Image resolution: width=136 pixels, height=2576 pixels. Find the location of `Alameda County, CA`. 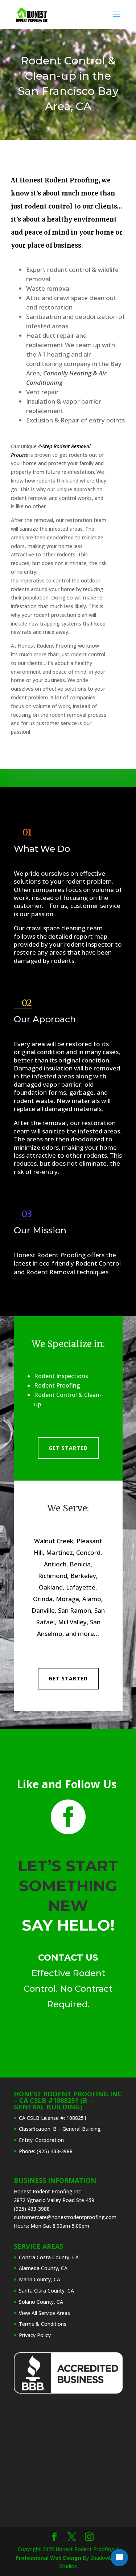

Alameda County, CA is located at coordinates (43, 2268).